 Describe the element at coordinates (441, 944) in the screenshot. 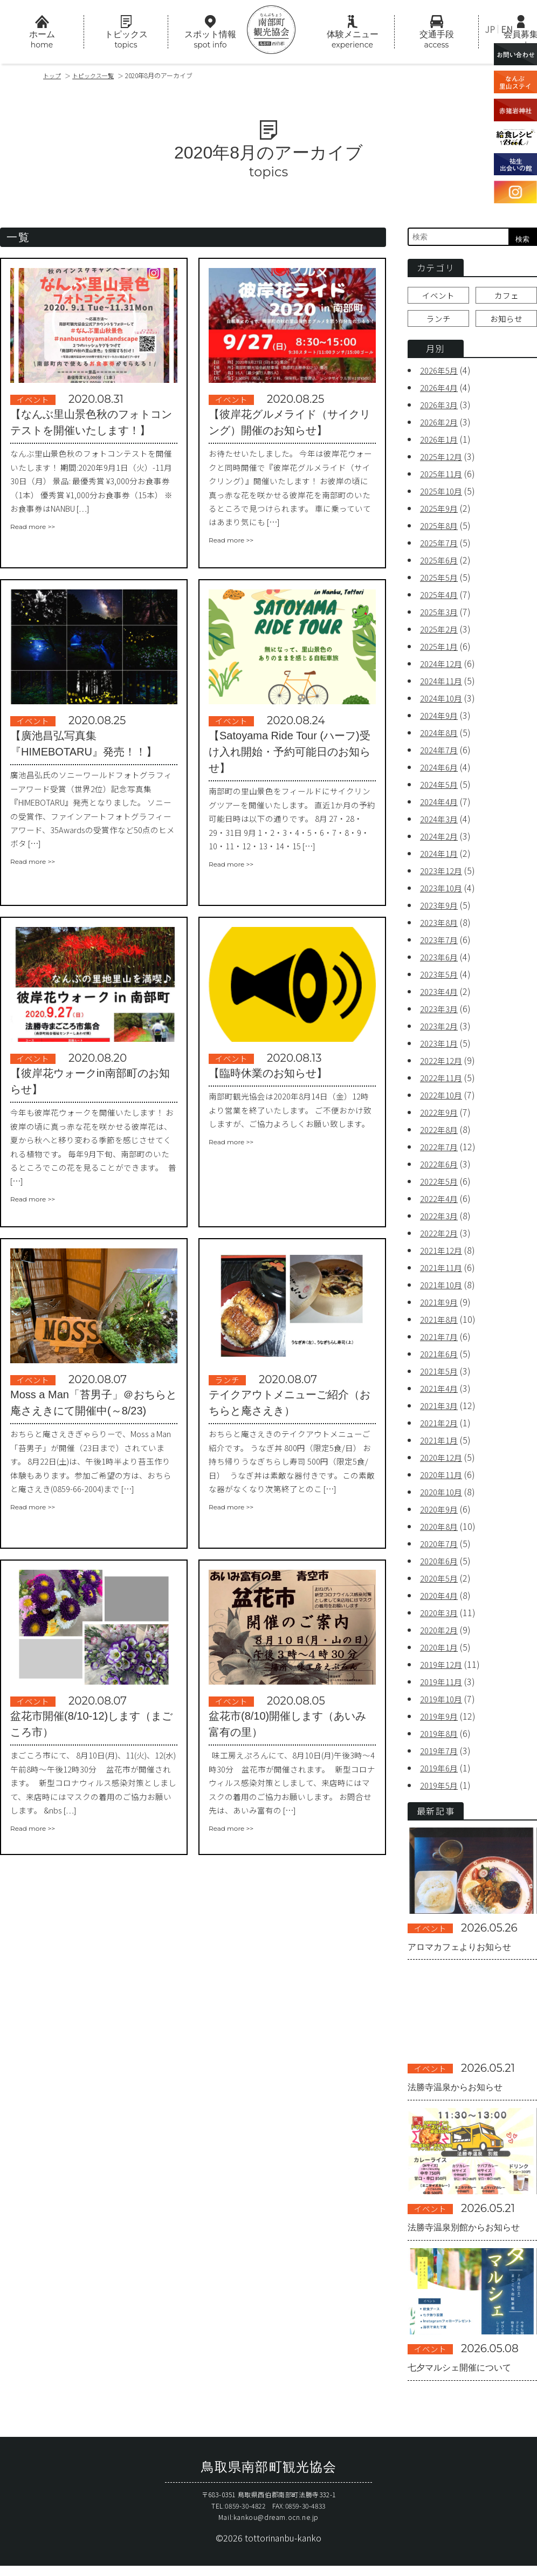

I see `2023年7月` at that location.